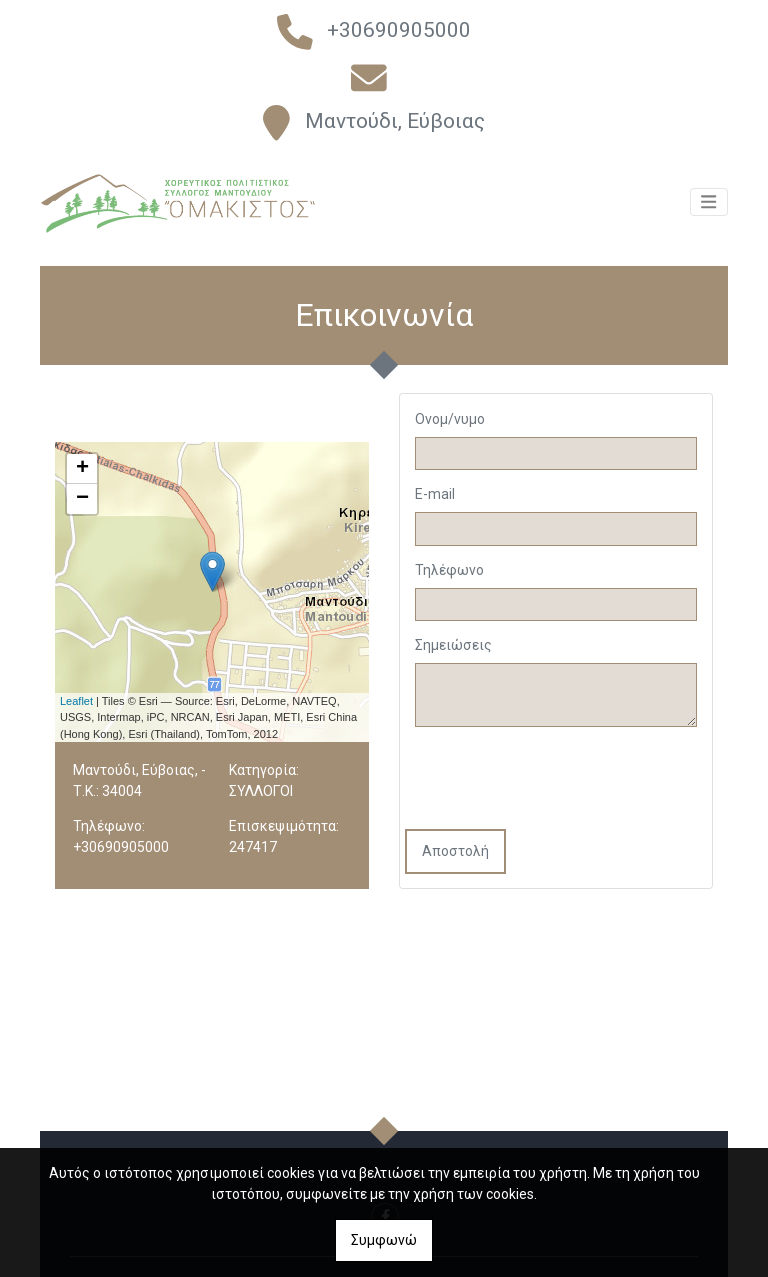  I want to click on E-mail, so click(435, 494).